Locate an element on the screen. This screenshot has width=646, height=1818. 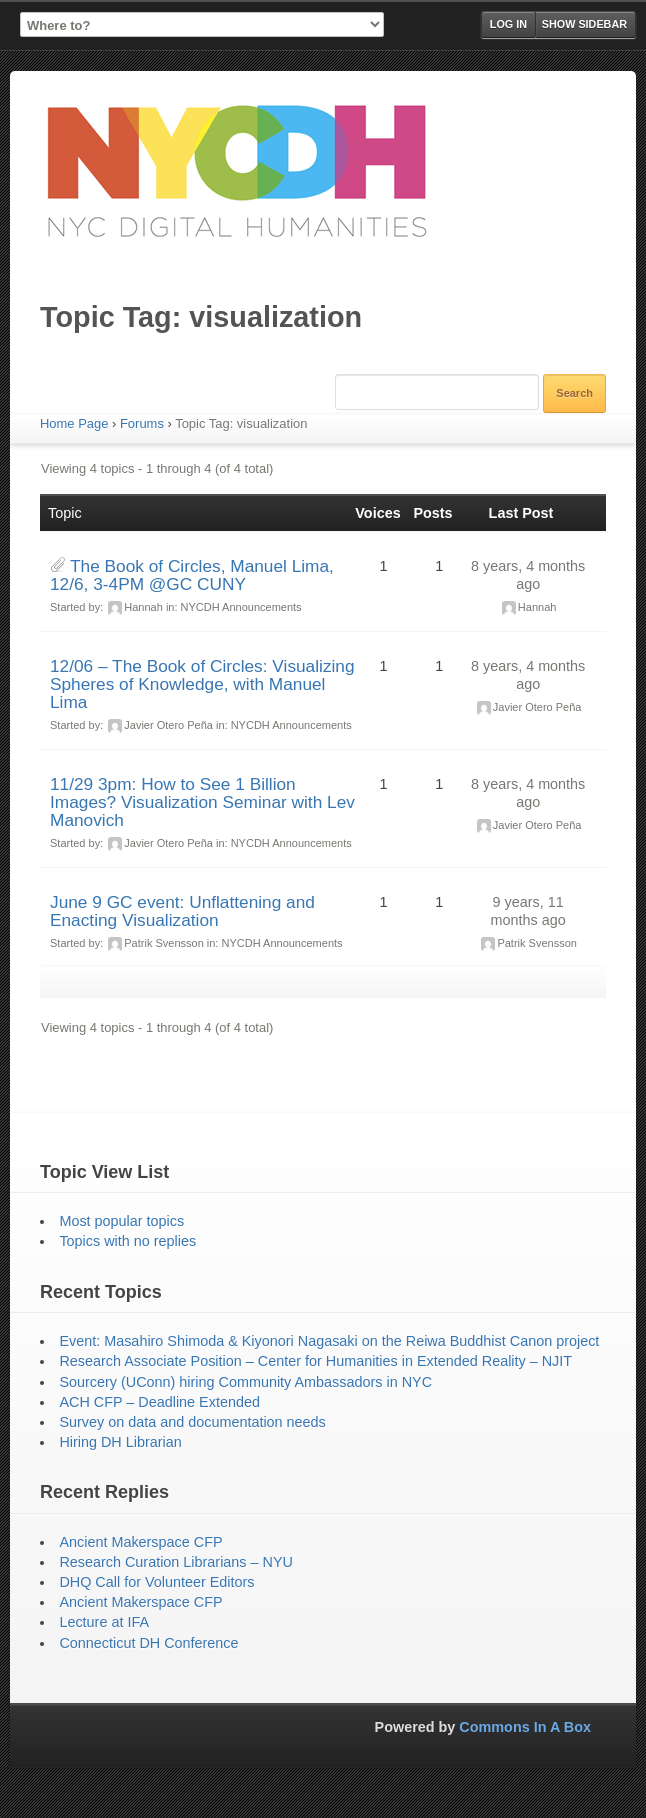
Connecticut DH Conference is located at coordinates (148, 1643).